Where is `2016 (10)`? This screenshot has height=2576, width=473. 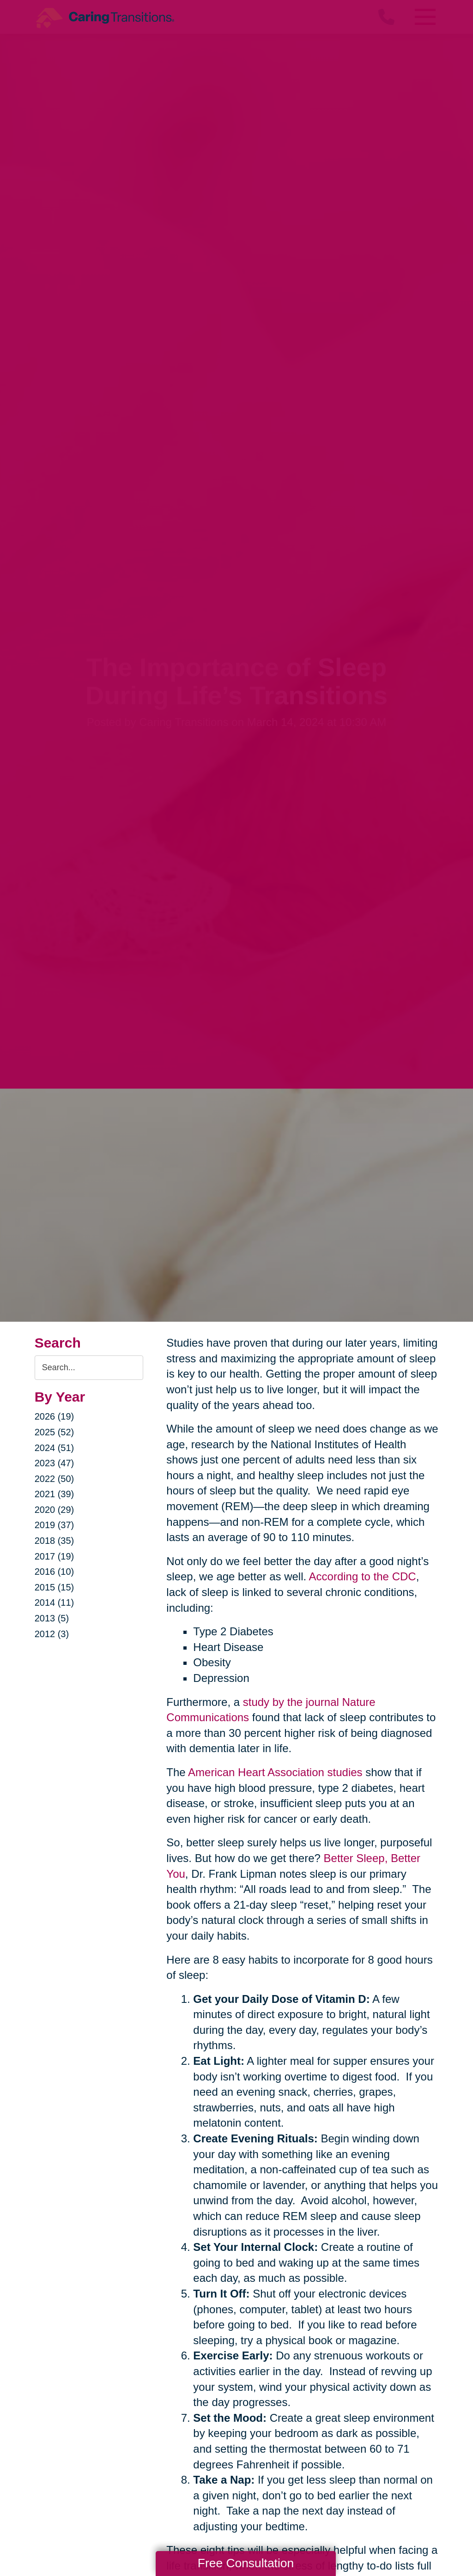
2016 (10) is located at coordinates (54, 1571).